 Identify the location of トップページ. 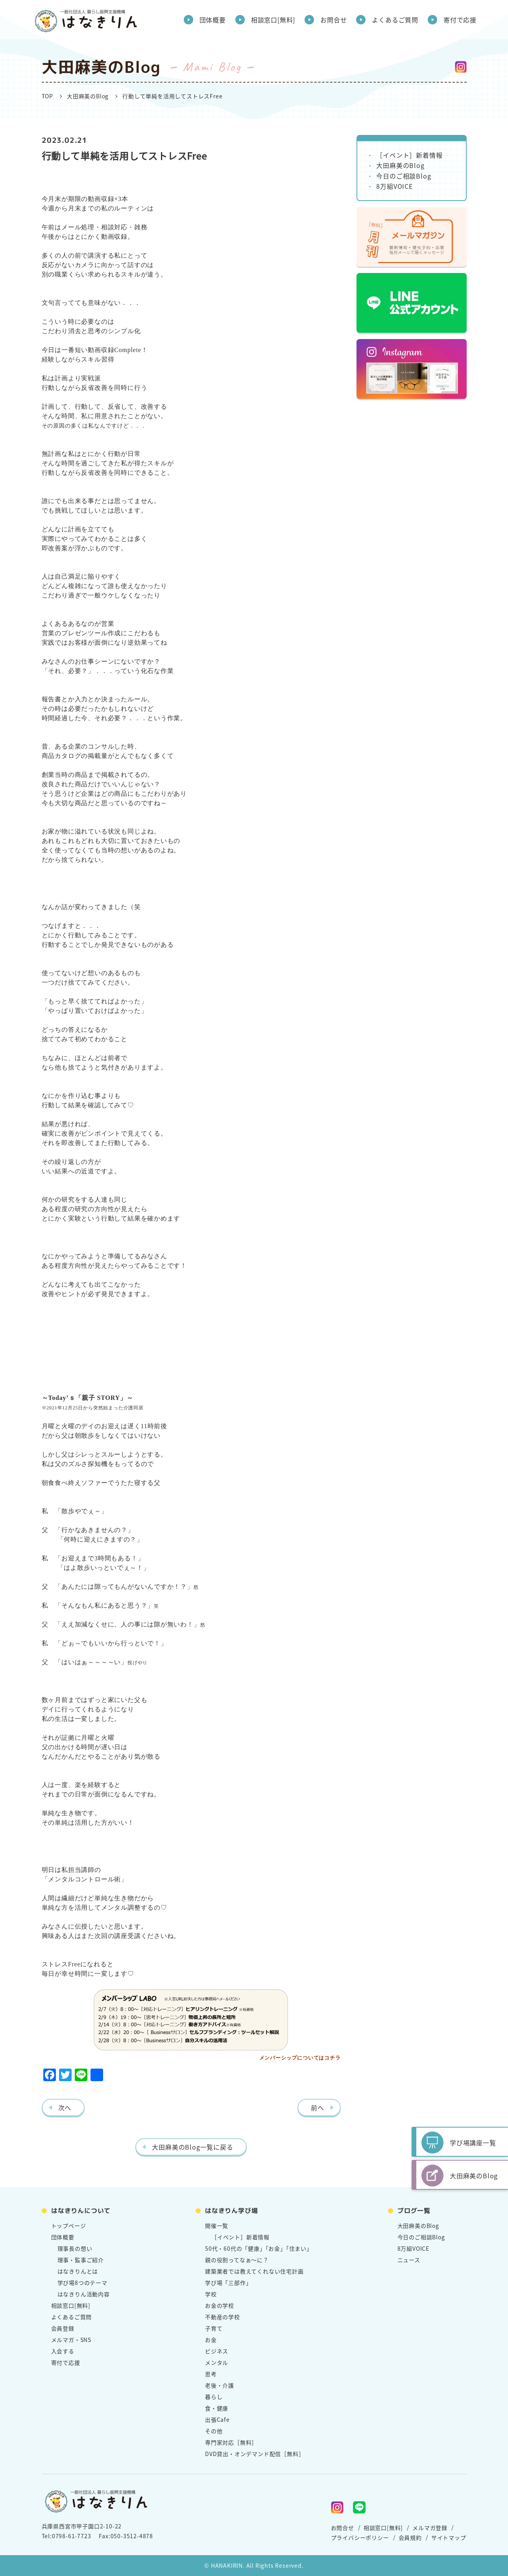
(68, 2225).